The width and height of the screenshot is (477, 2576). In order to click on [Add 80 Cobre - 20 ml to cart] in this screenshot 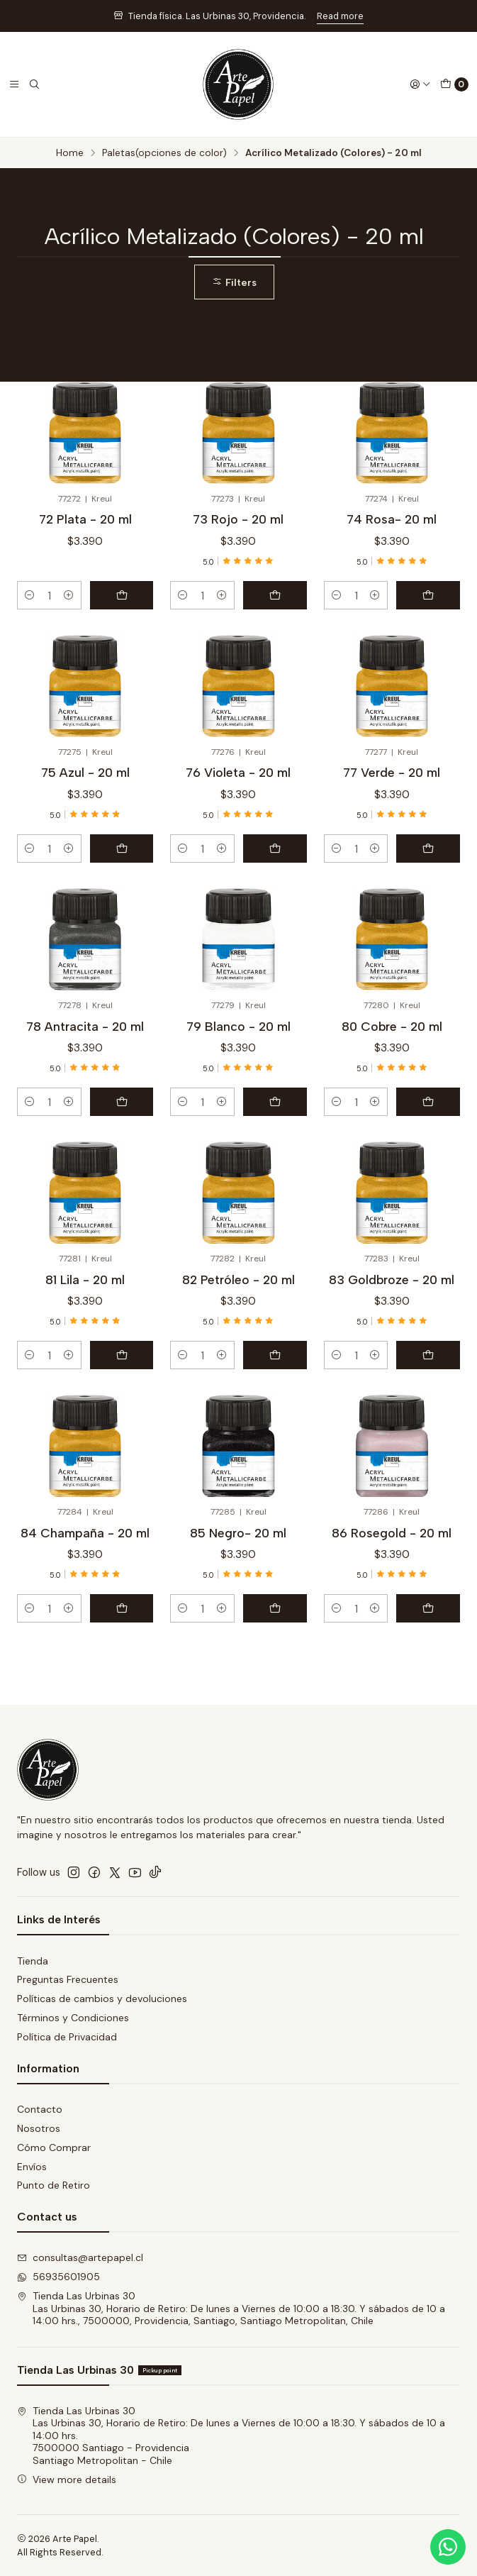, I will do `click(428, 1102)`.